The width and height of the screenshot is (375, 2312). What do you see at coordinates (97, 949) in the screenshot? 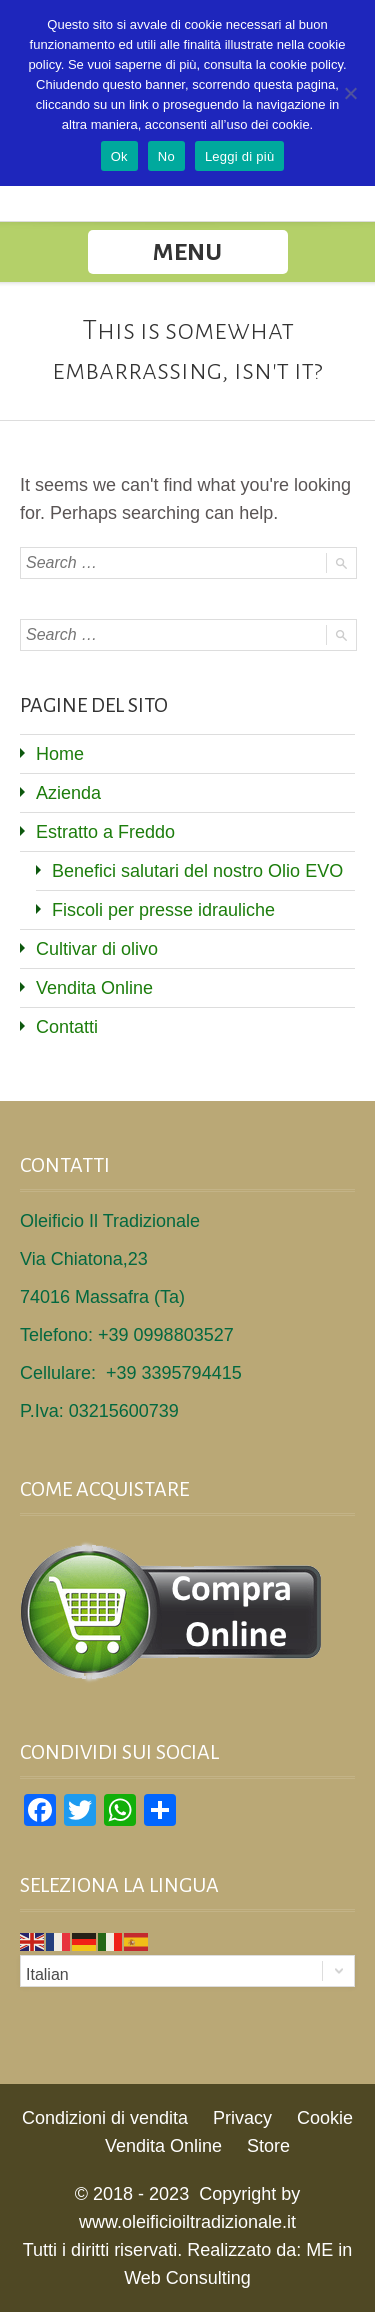
I see `Cultivar di olivo` at bounding box center [97, 949].